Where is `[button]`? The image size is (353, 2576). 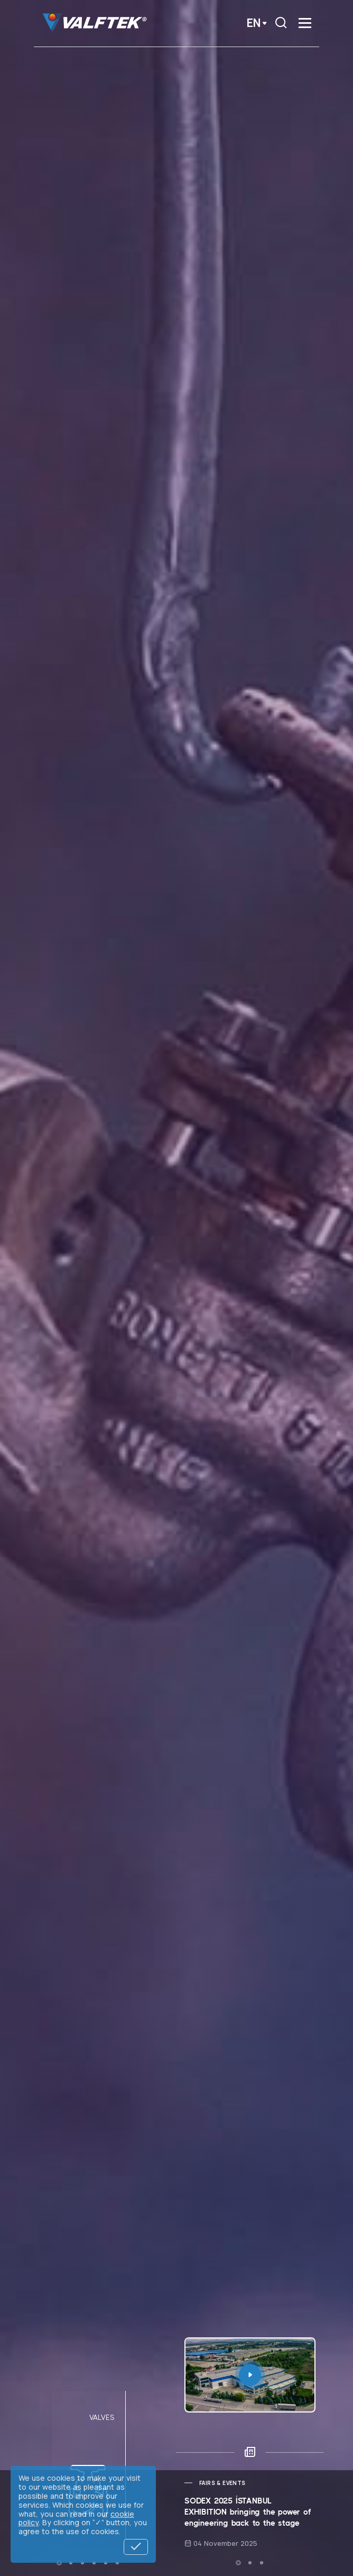 [button] is located at coordinates (59, 2562).